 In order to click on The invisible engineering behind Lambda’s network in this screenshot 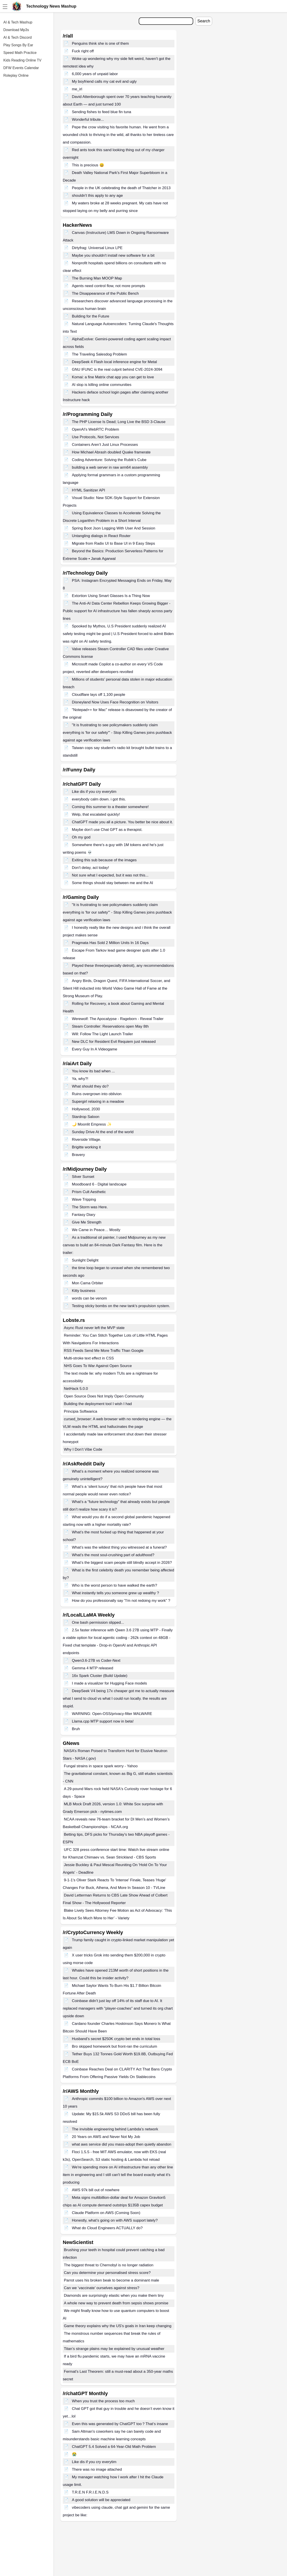, I will do `click(115, 2129)`.